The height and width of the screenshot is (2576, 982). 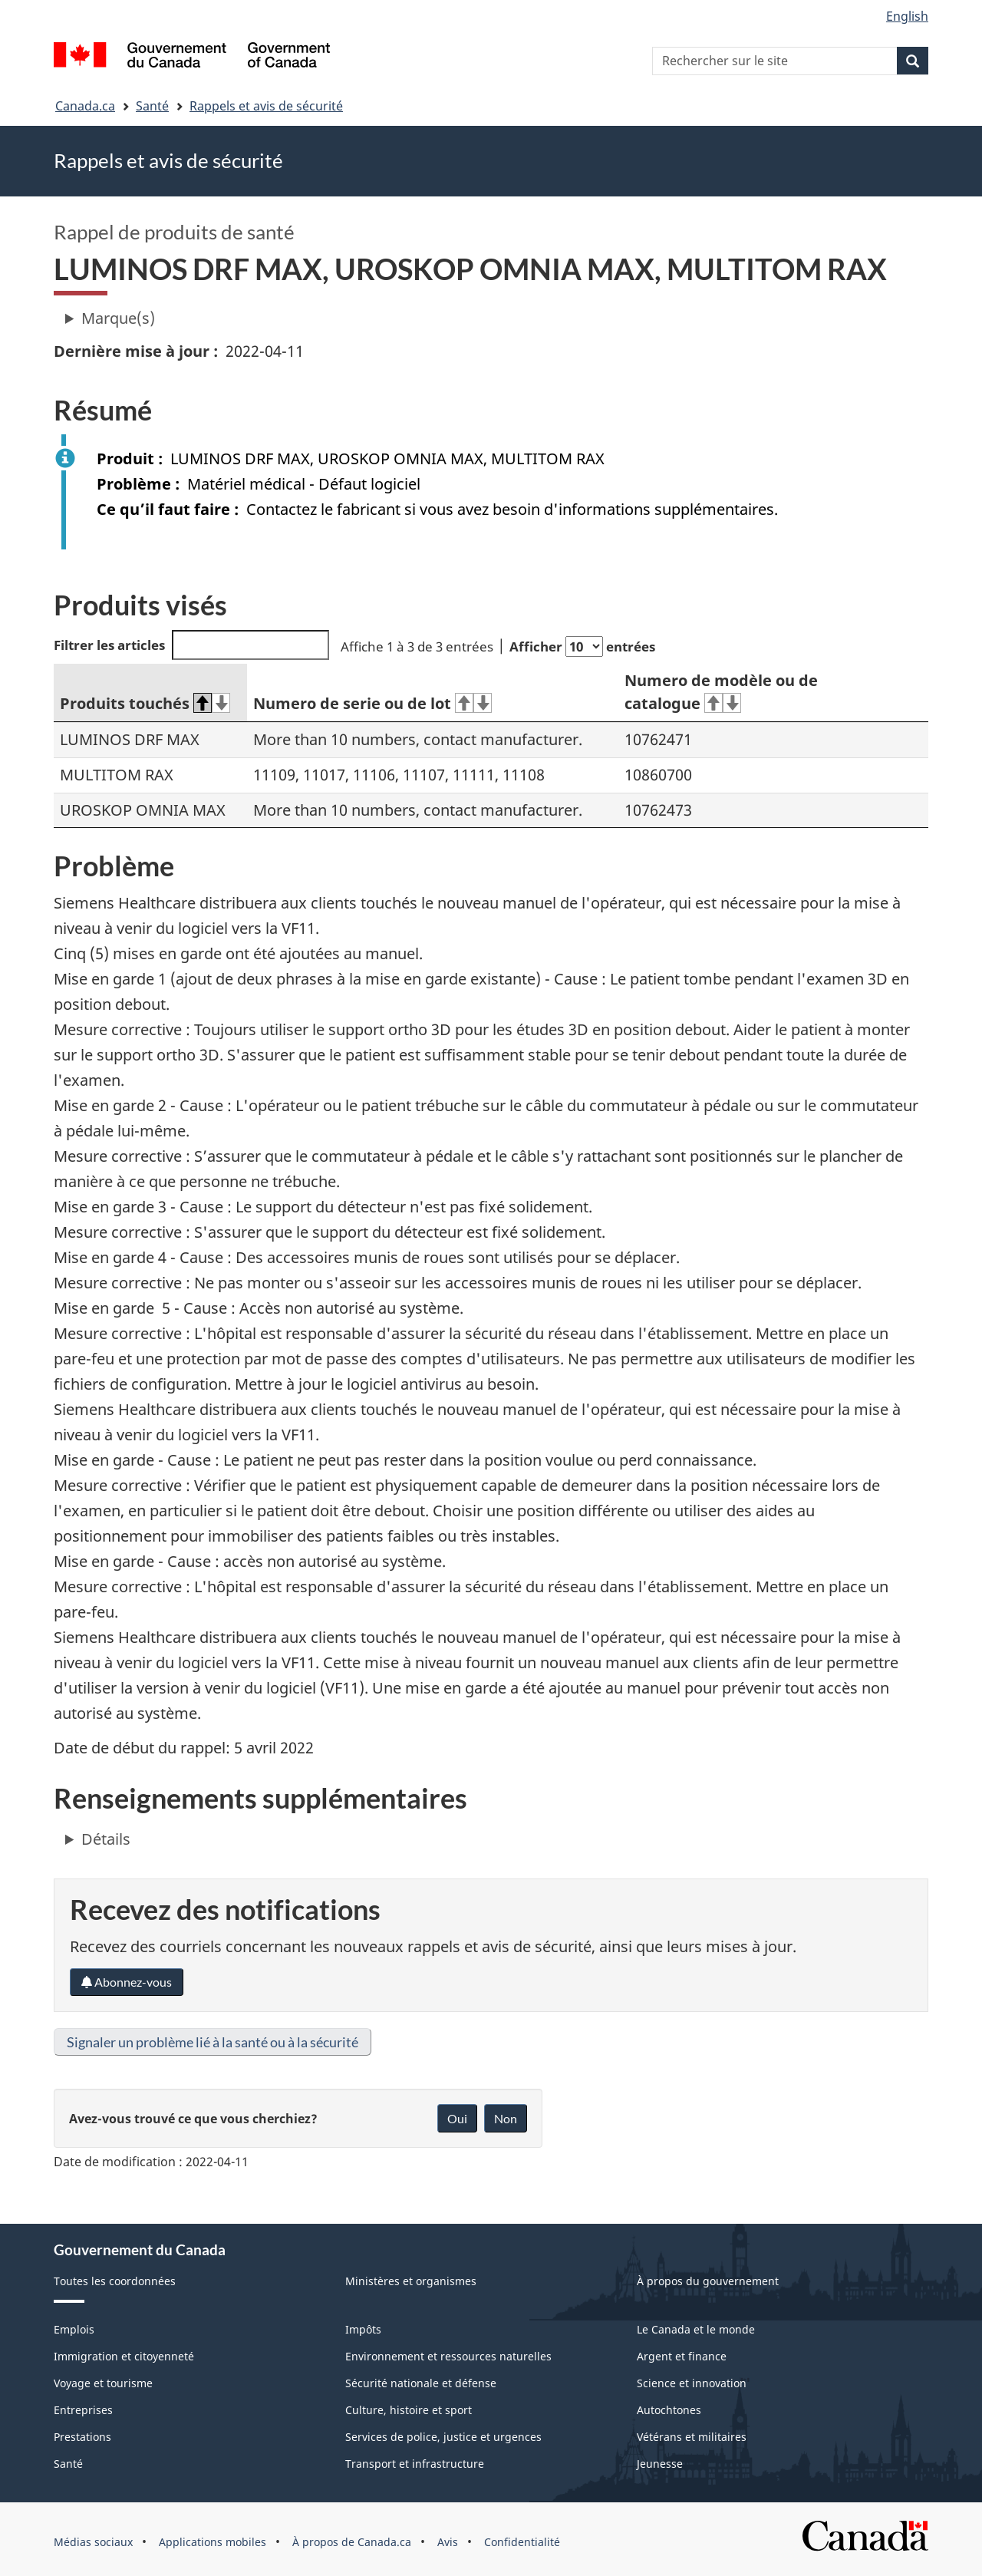 What do you see at coordinates (448, 2356) in the screenshot?
I see `Environnement et ressources naturelles [menuitem]` at bounding box center [448, 2356].